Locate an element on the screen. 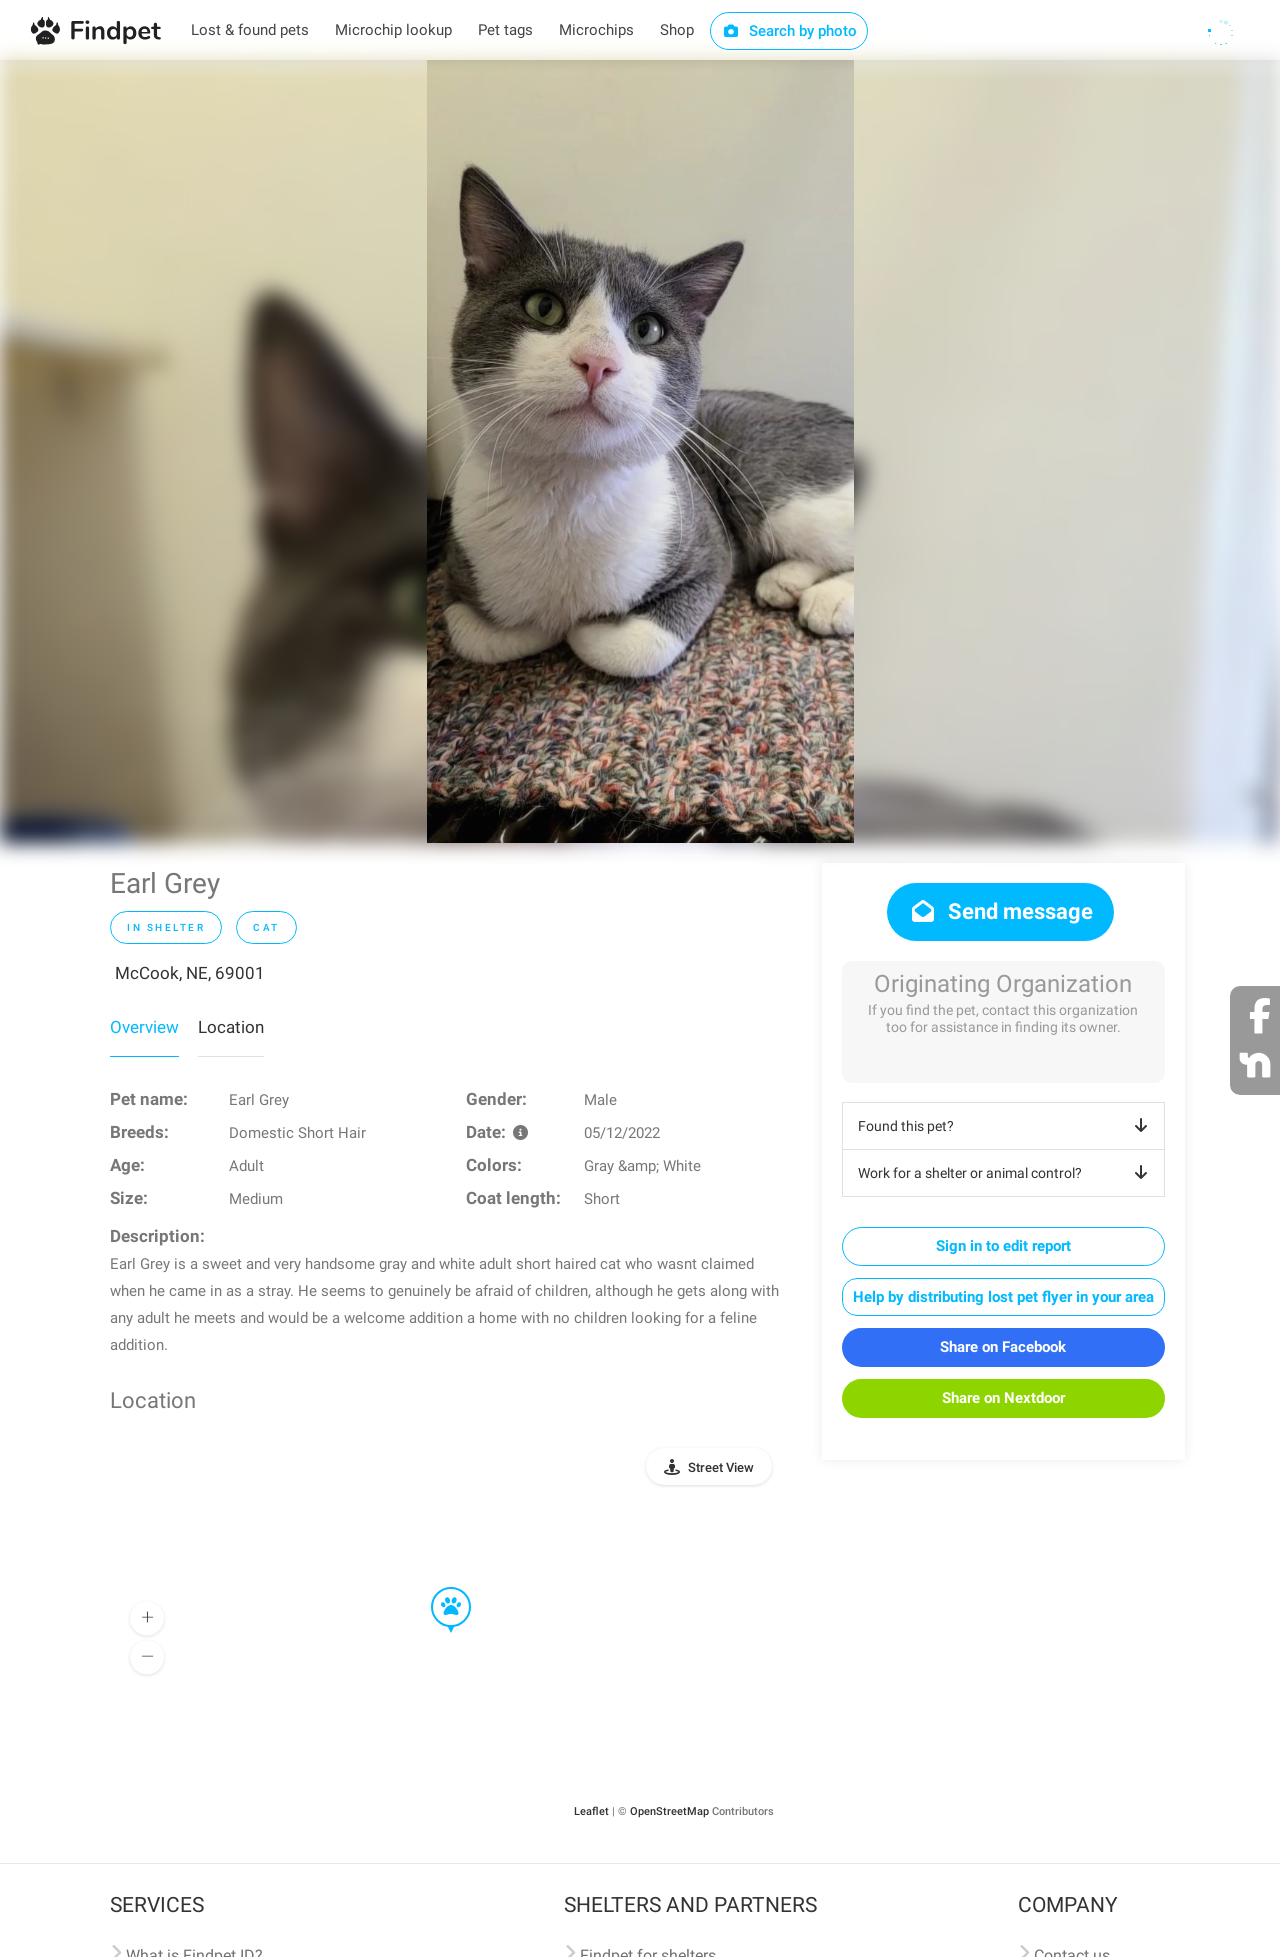 The width and height of the screenshot is (1280, 1957). Street View is located at coordinates (721, 1467).